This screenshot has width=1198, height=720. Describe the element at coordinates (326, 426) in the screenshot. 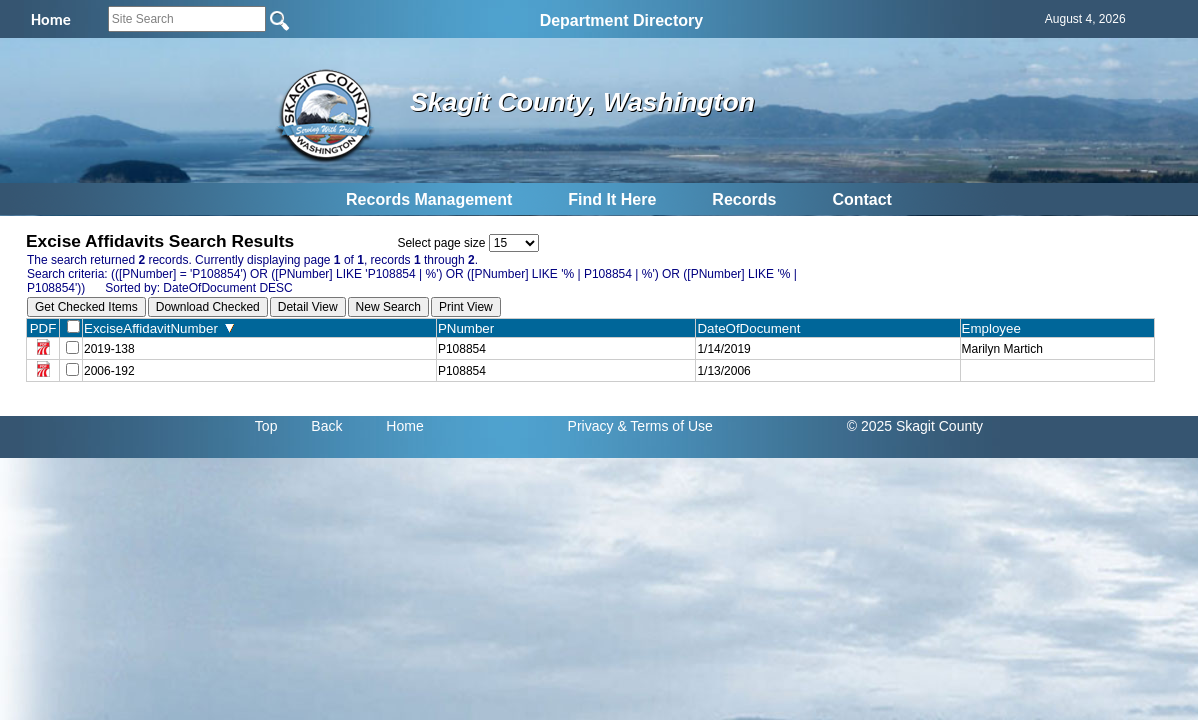

I see `Back` at that location.